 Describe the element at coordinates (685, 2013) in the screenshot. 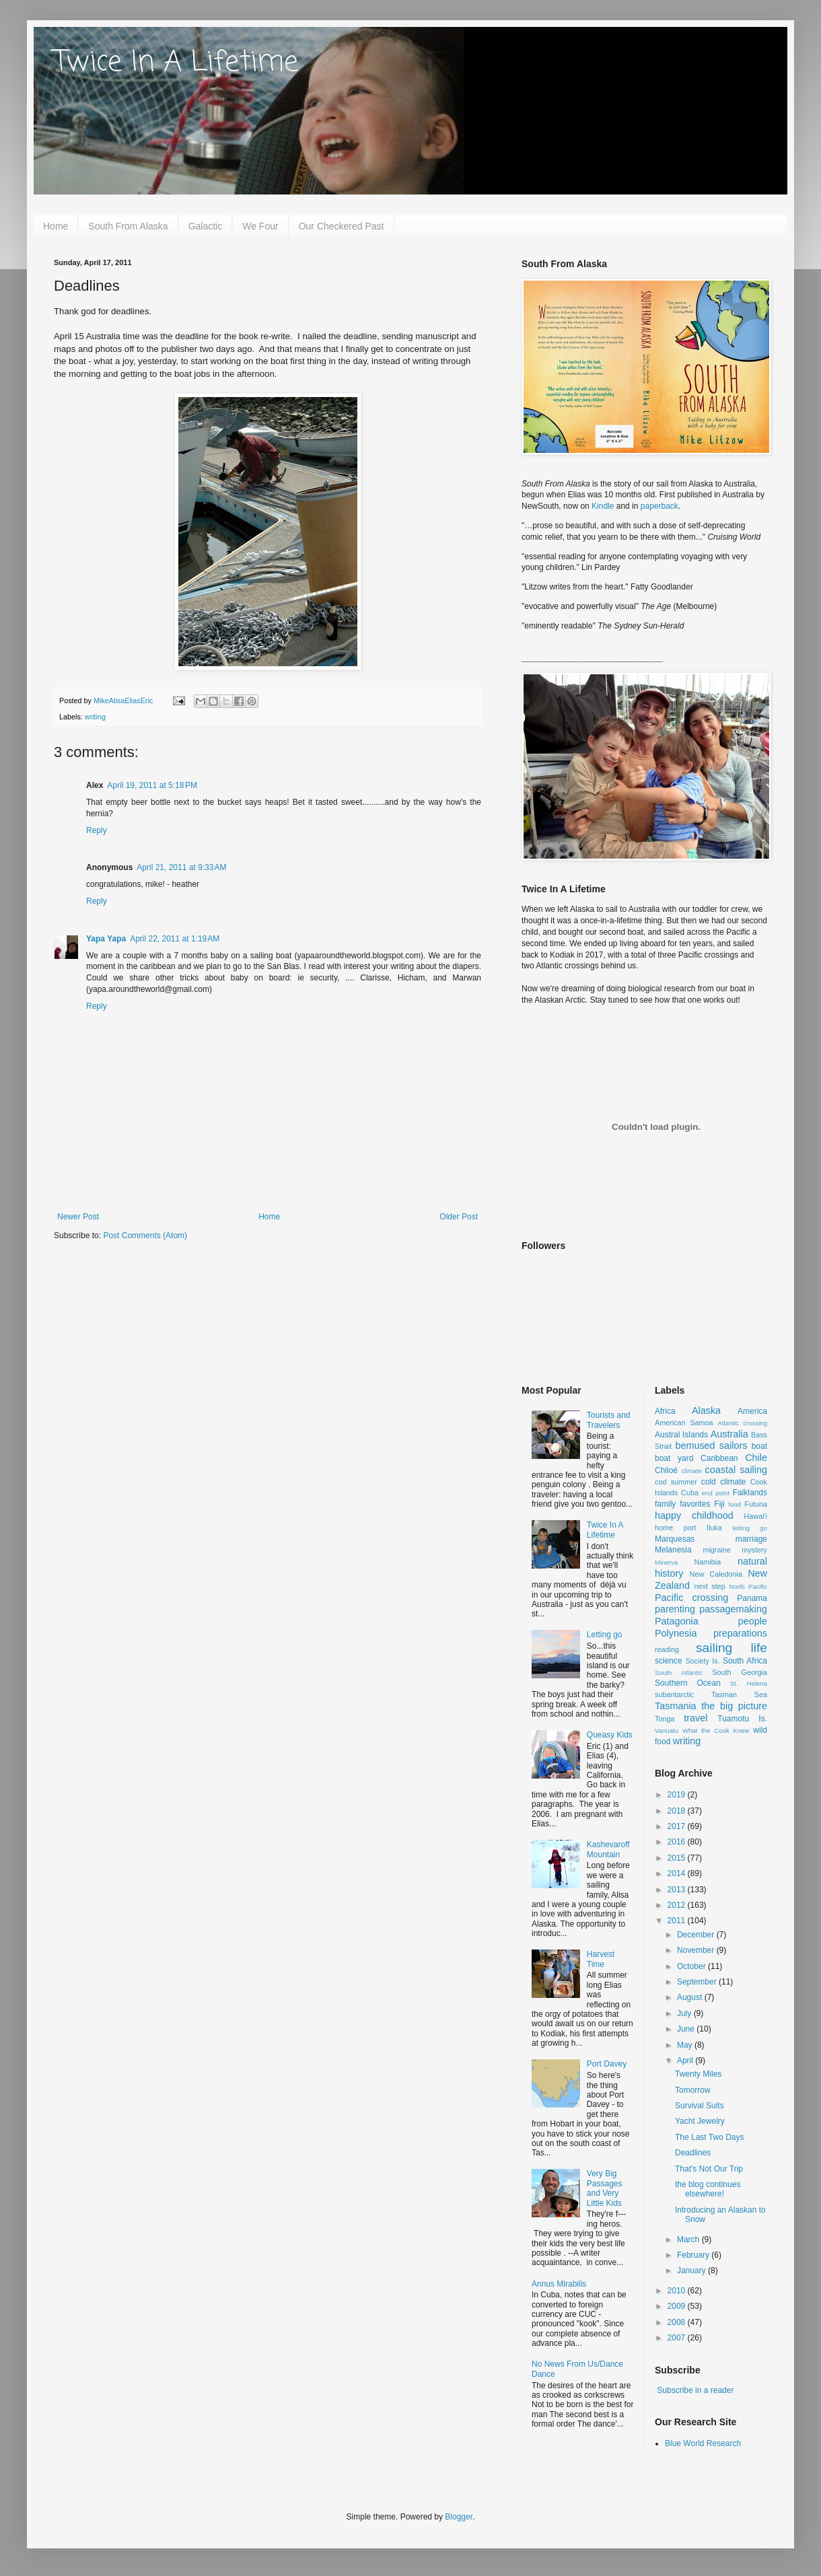

I see `July` at that location.